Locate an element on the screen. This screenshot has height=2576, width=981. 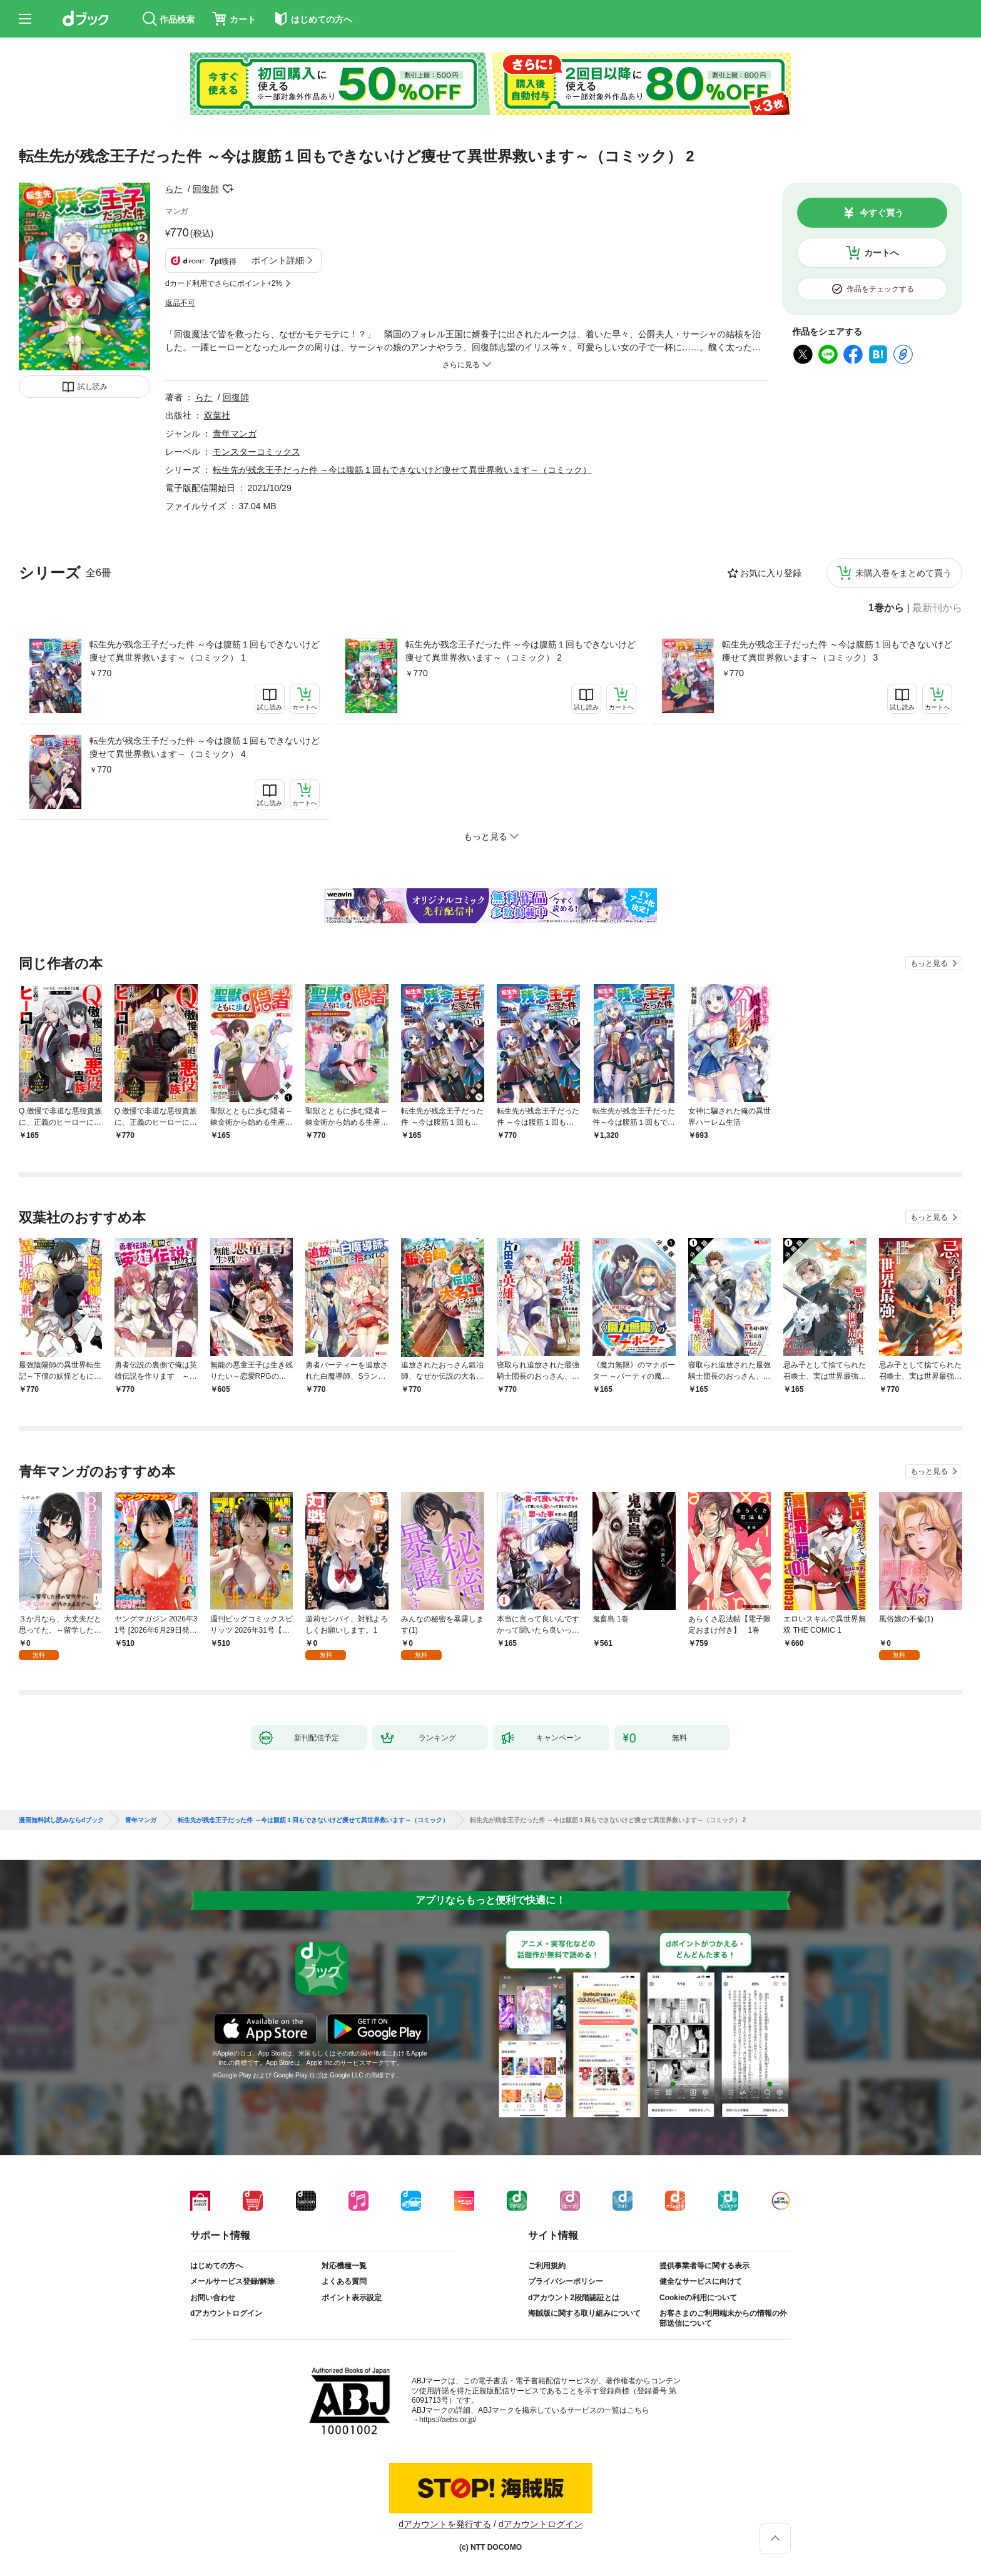
dアカウントを発行する is located at coordinates (445, 2524).